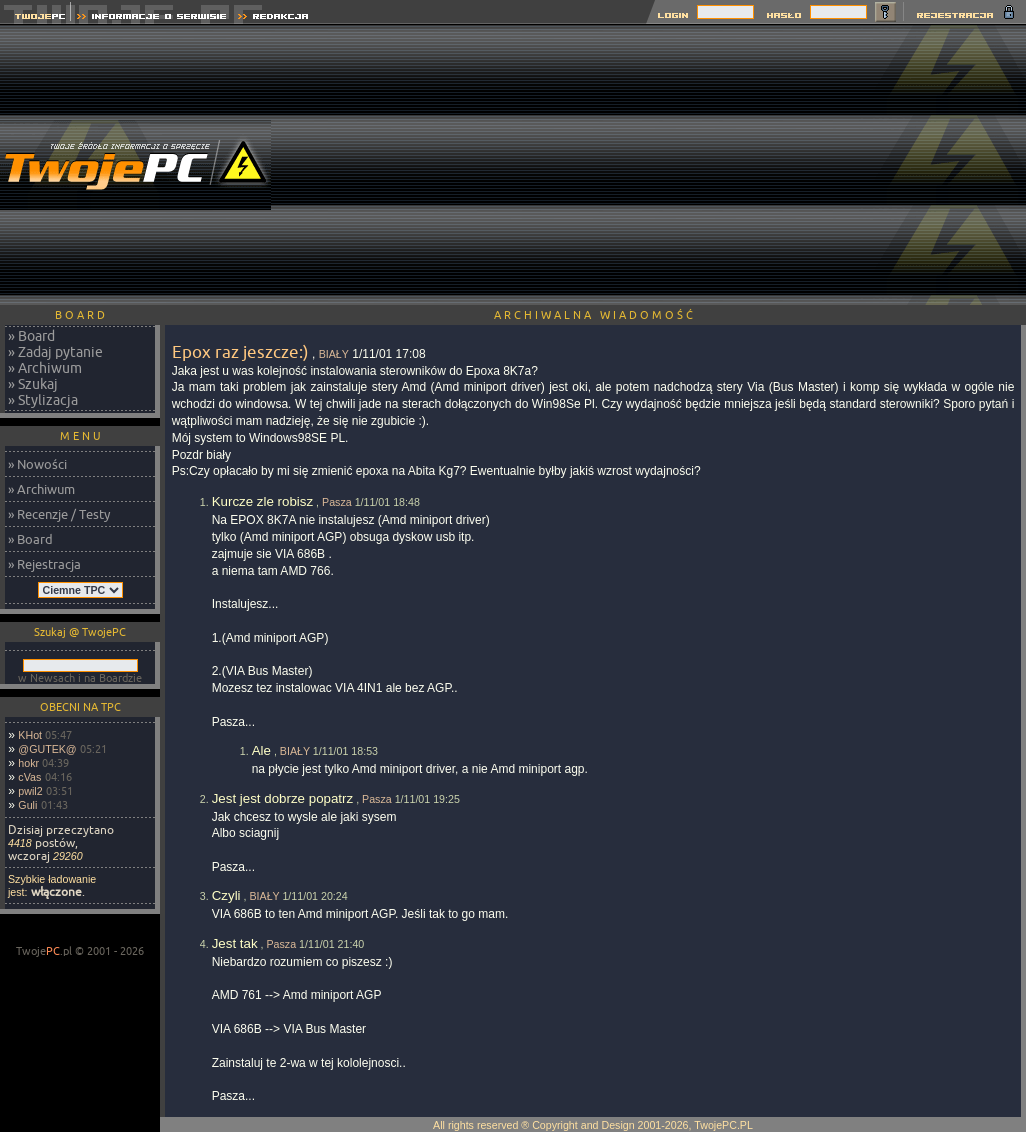 This screenshot has width=1026, height=1132. I want to click on [Advertisement], so click(677, 165).